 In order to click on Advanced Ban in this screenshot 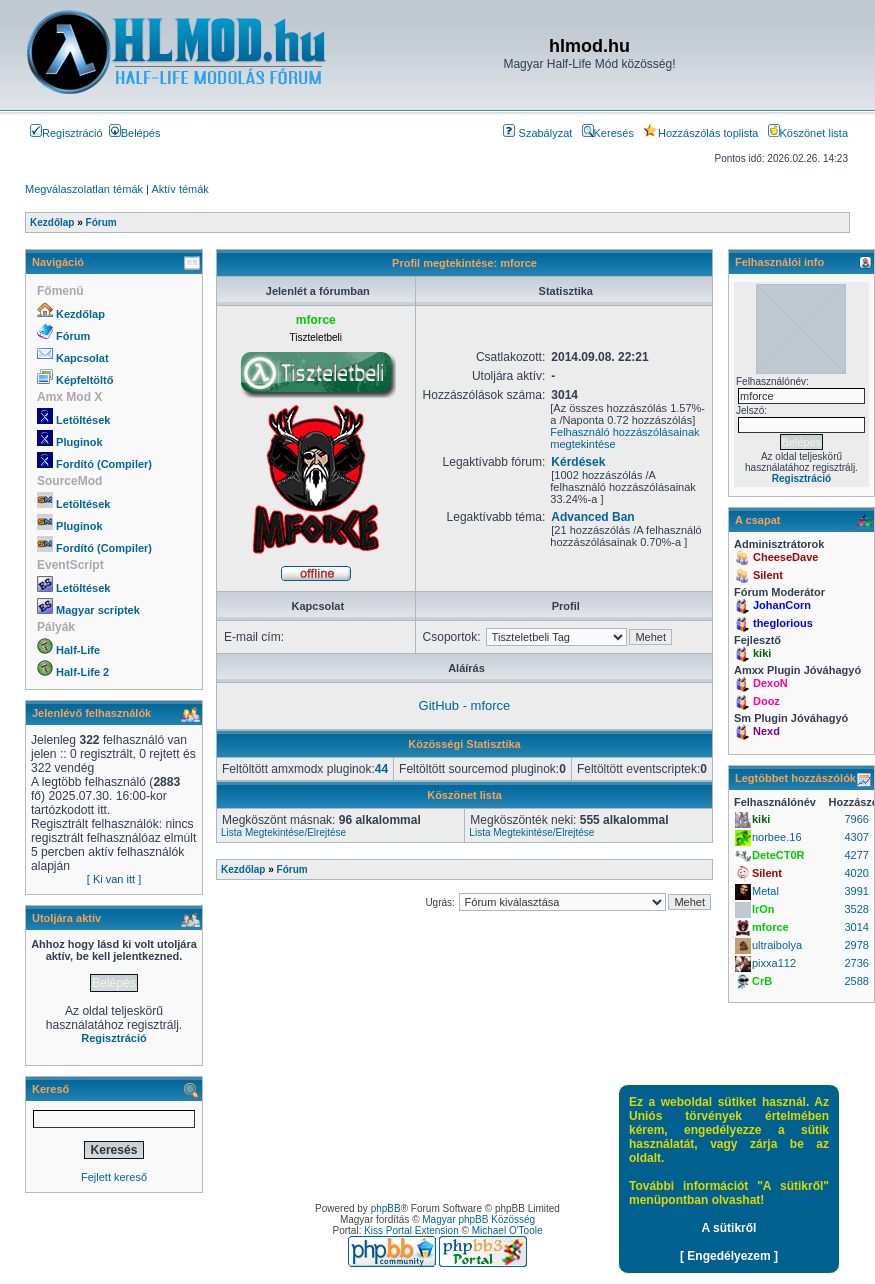, I will do `click(592, 517)`.